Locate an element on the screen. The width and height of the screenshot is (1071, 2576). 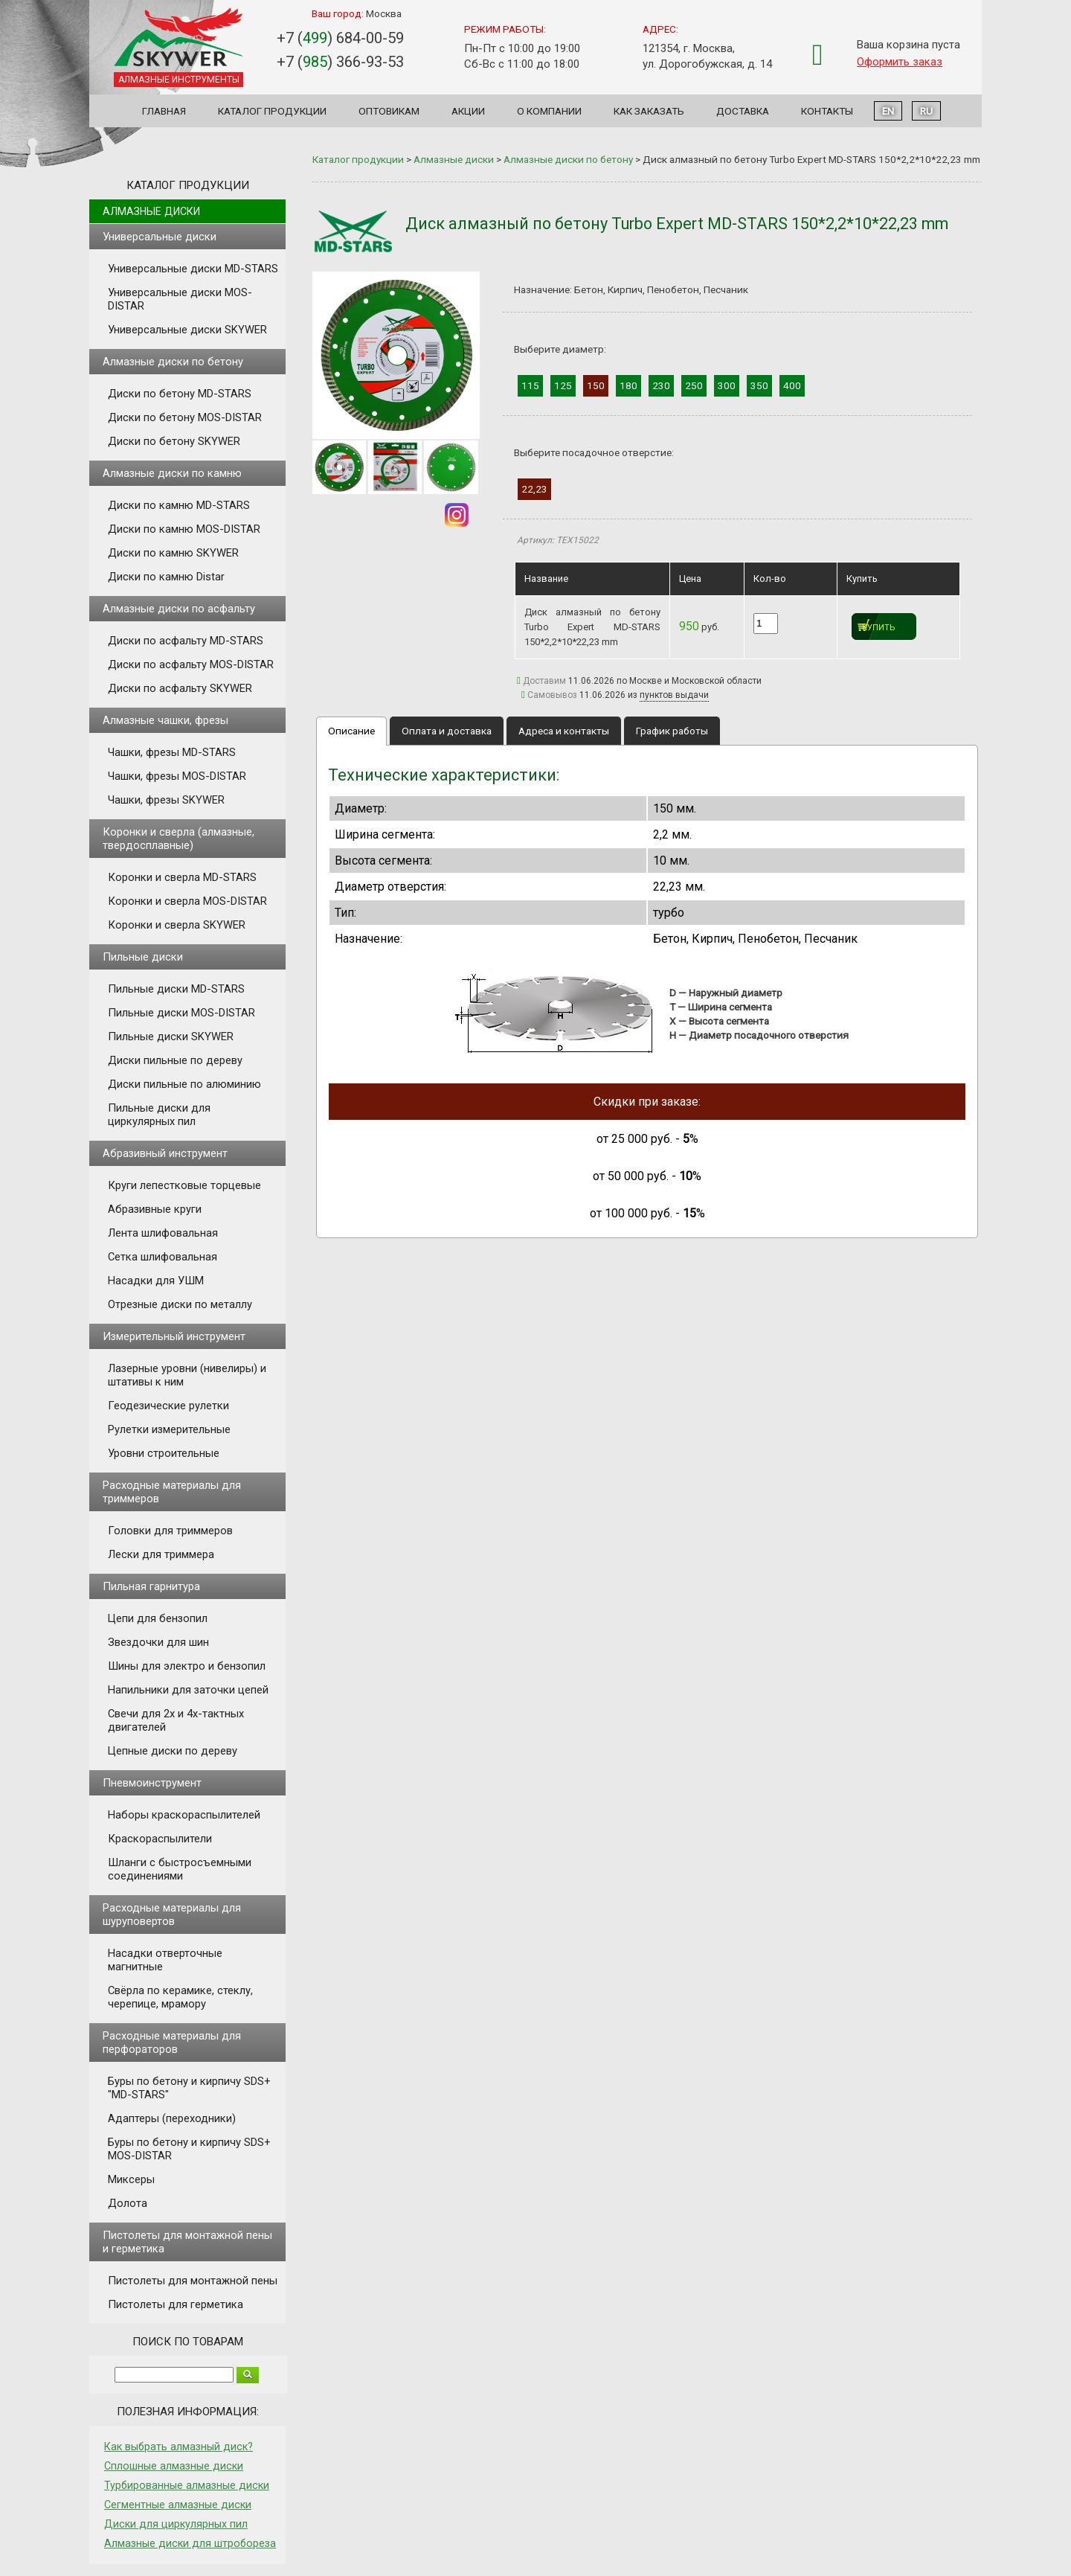
Цепные диски по дереву is located at coordinates (172, 1751).